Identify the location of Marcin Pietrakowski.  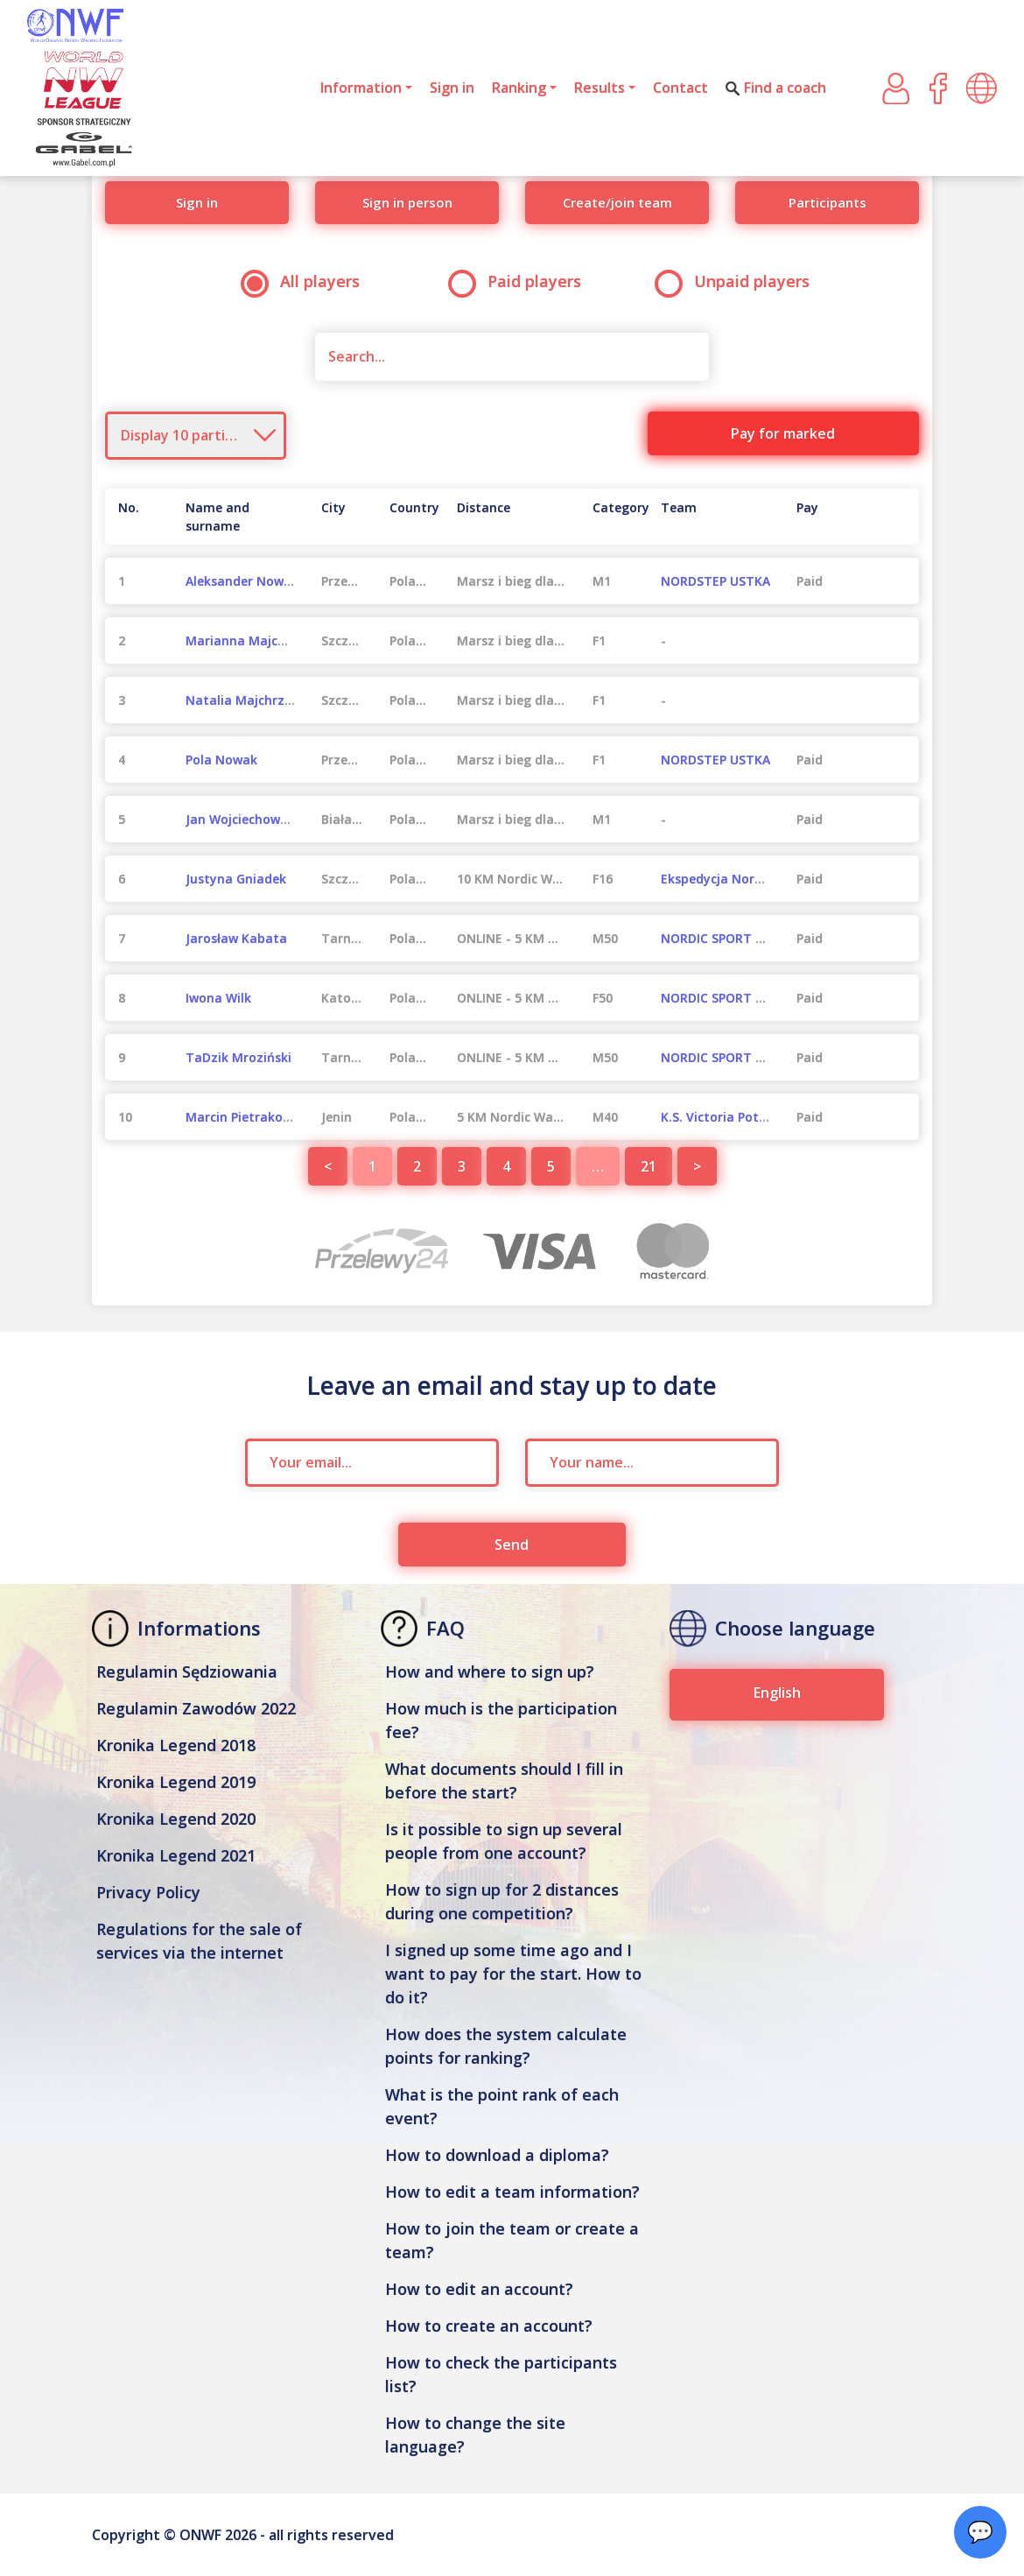
(247, 1117).